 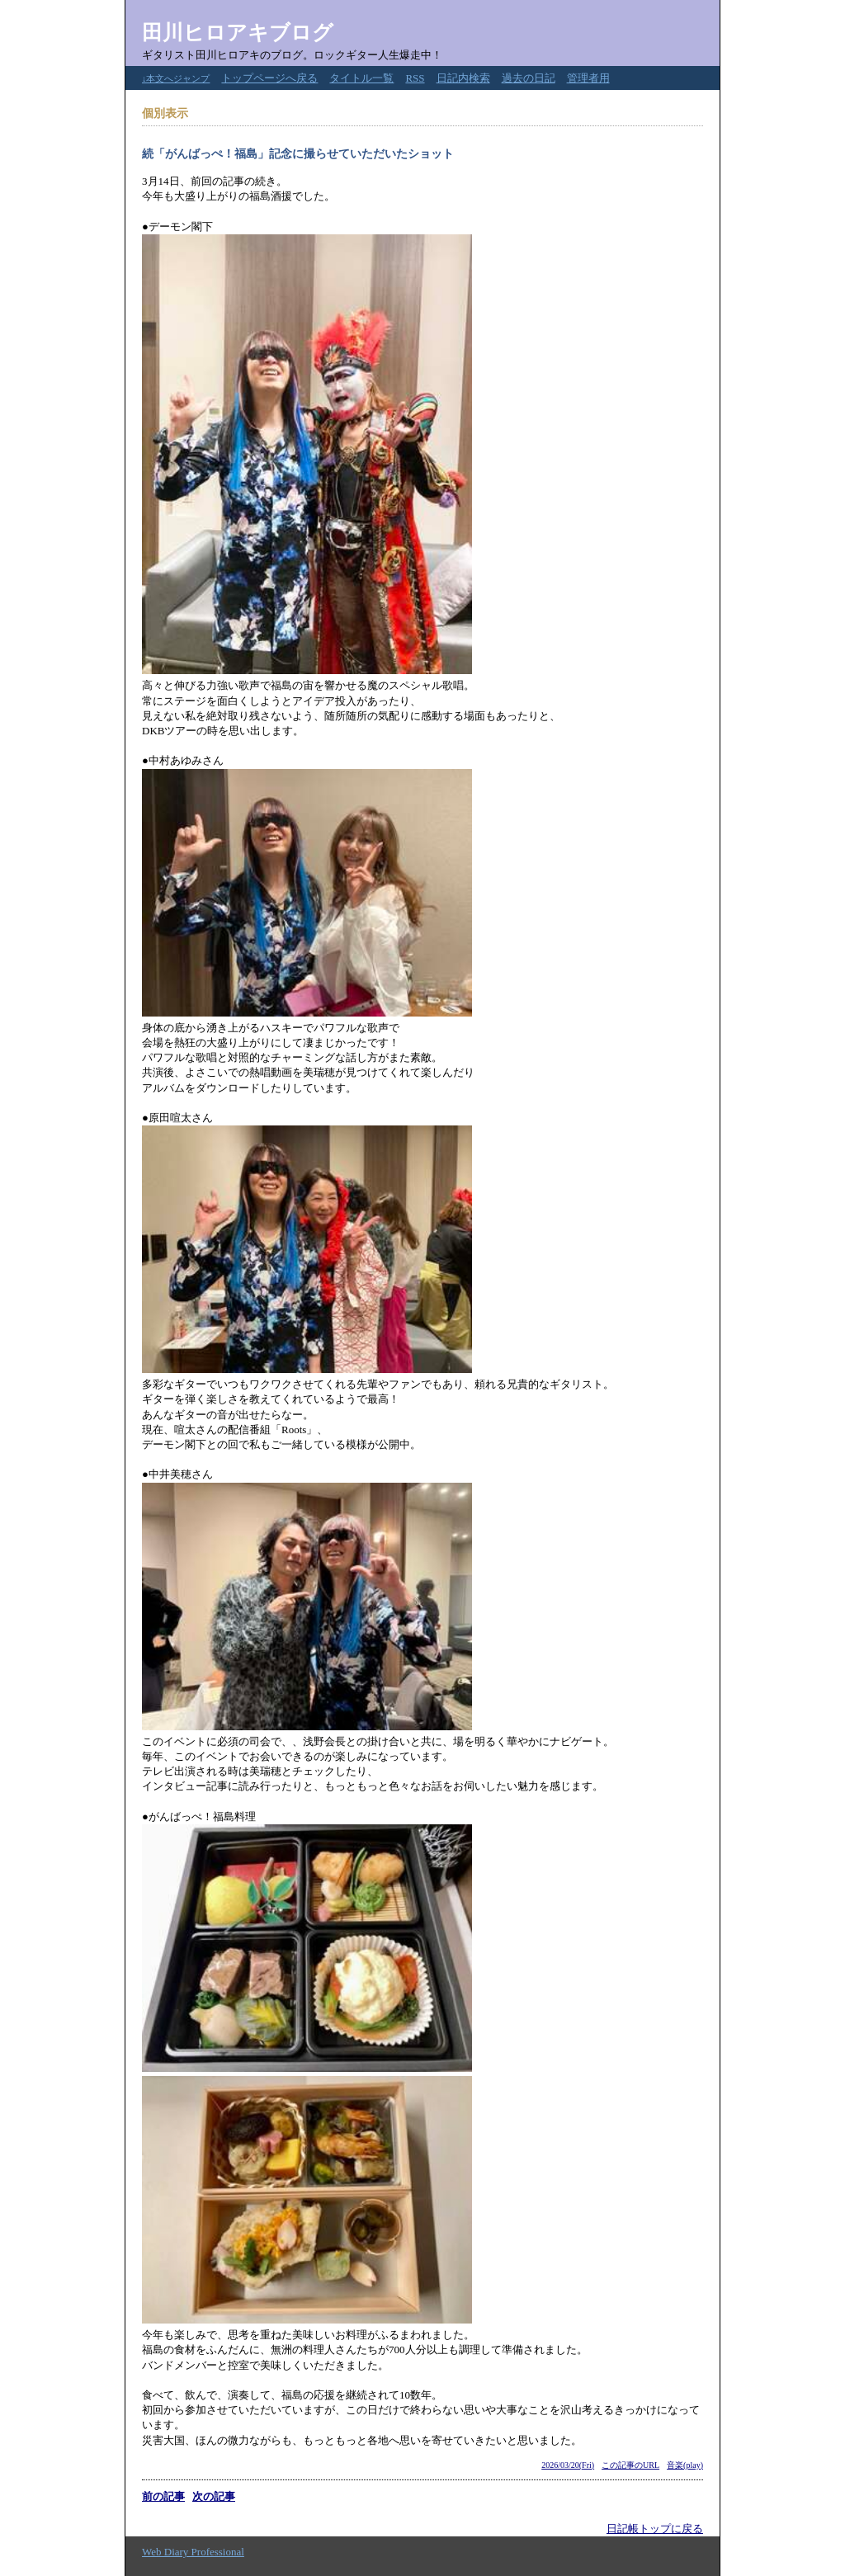 I want to click on 過去の日記, so click(x=528, y=78).